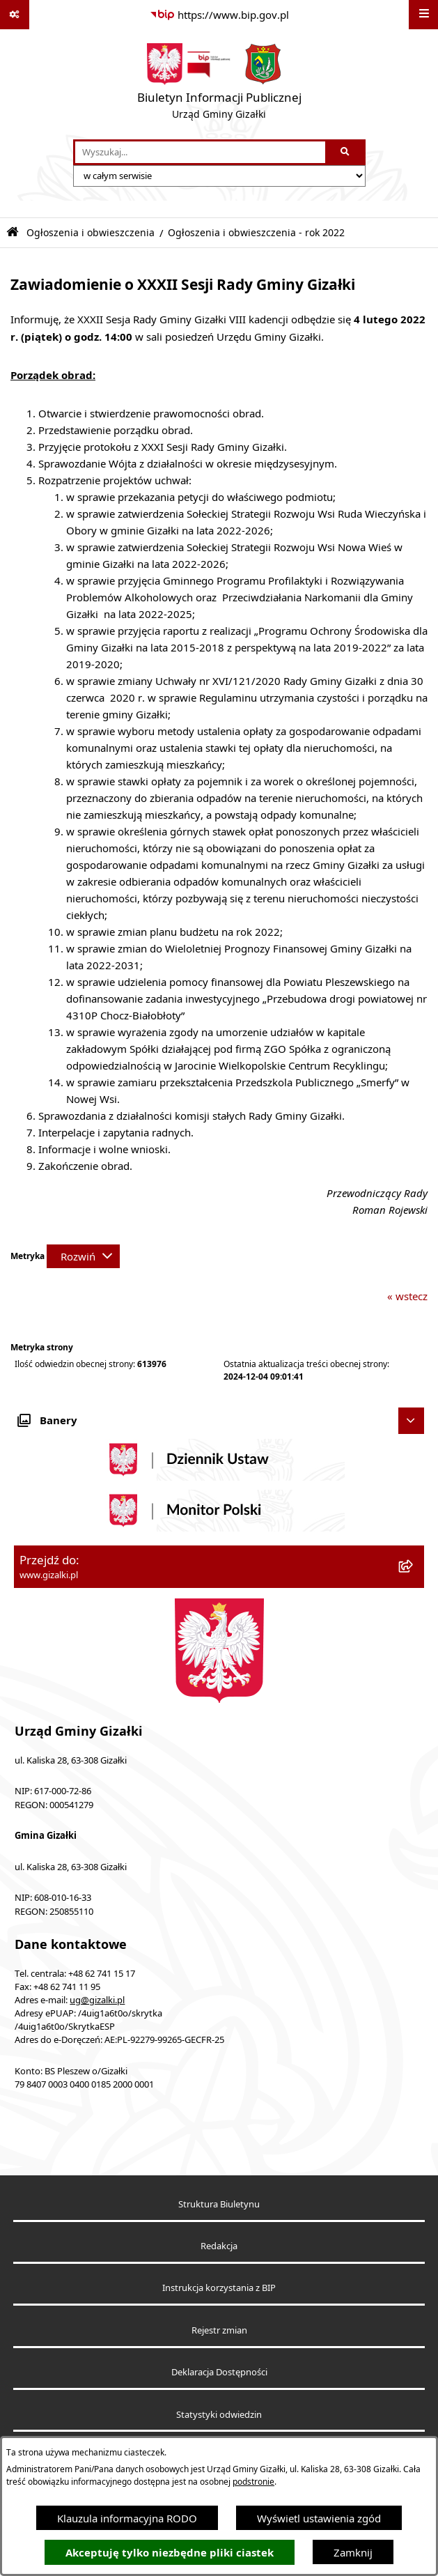 The height and width of the screenshot is (2576, 438). What do you see at coordinates (90, 232) in the screenshot?
I see `Ogłoszenia i obwieszczenia` at bounding box center [90, 232].